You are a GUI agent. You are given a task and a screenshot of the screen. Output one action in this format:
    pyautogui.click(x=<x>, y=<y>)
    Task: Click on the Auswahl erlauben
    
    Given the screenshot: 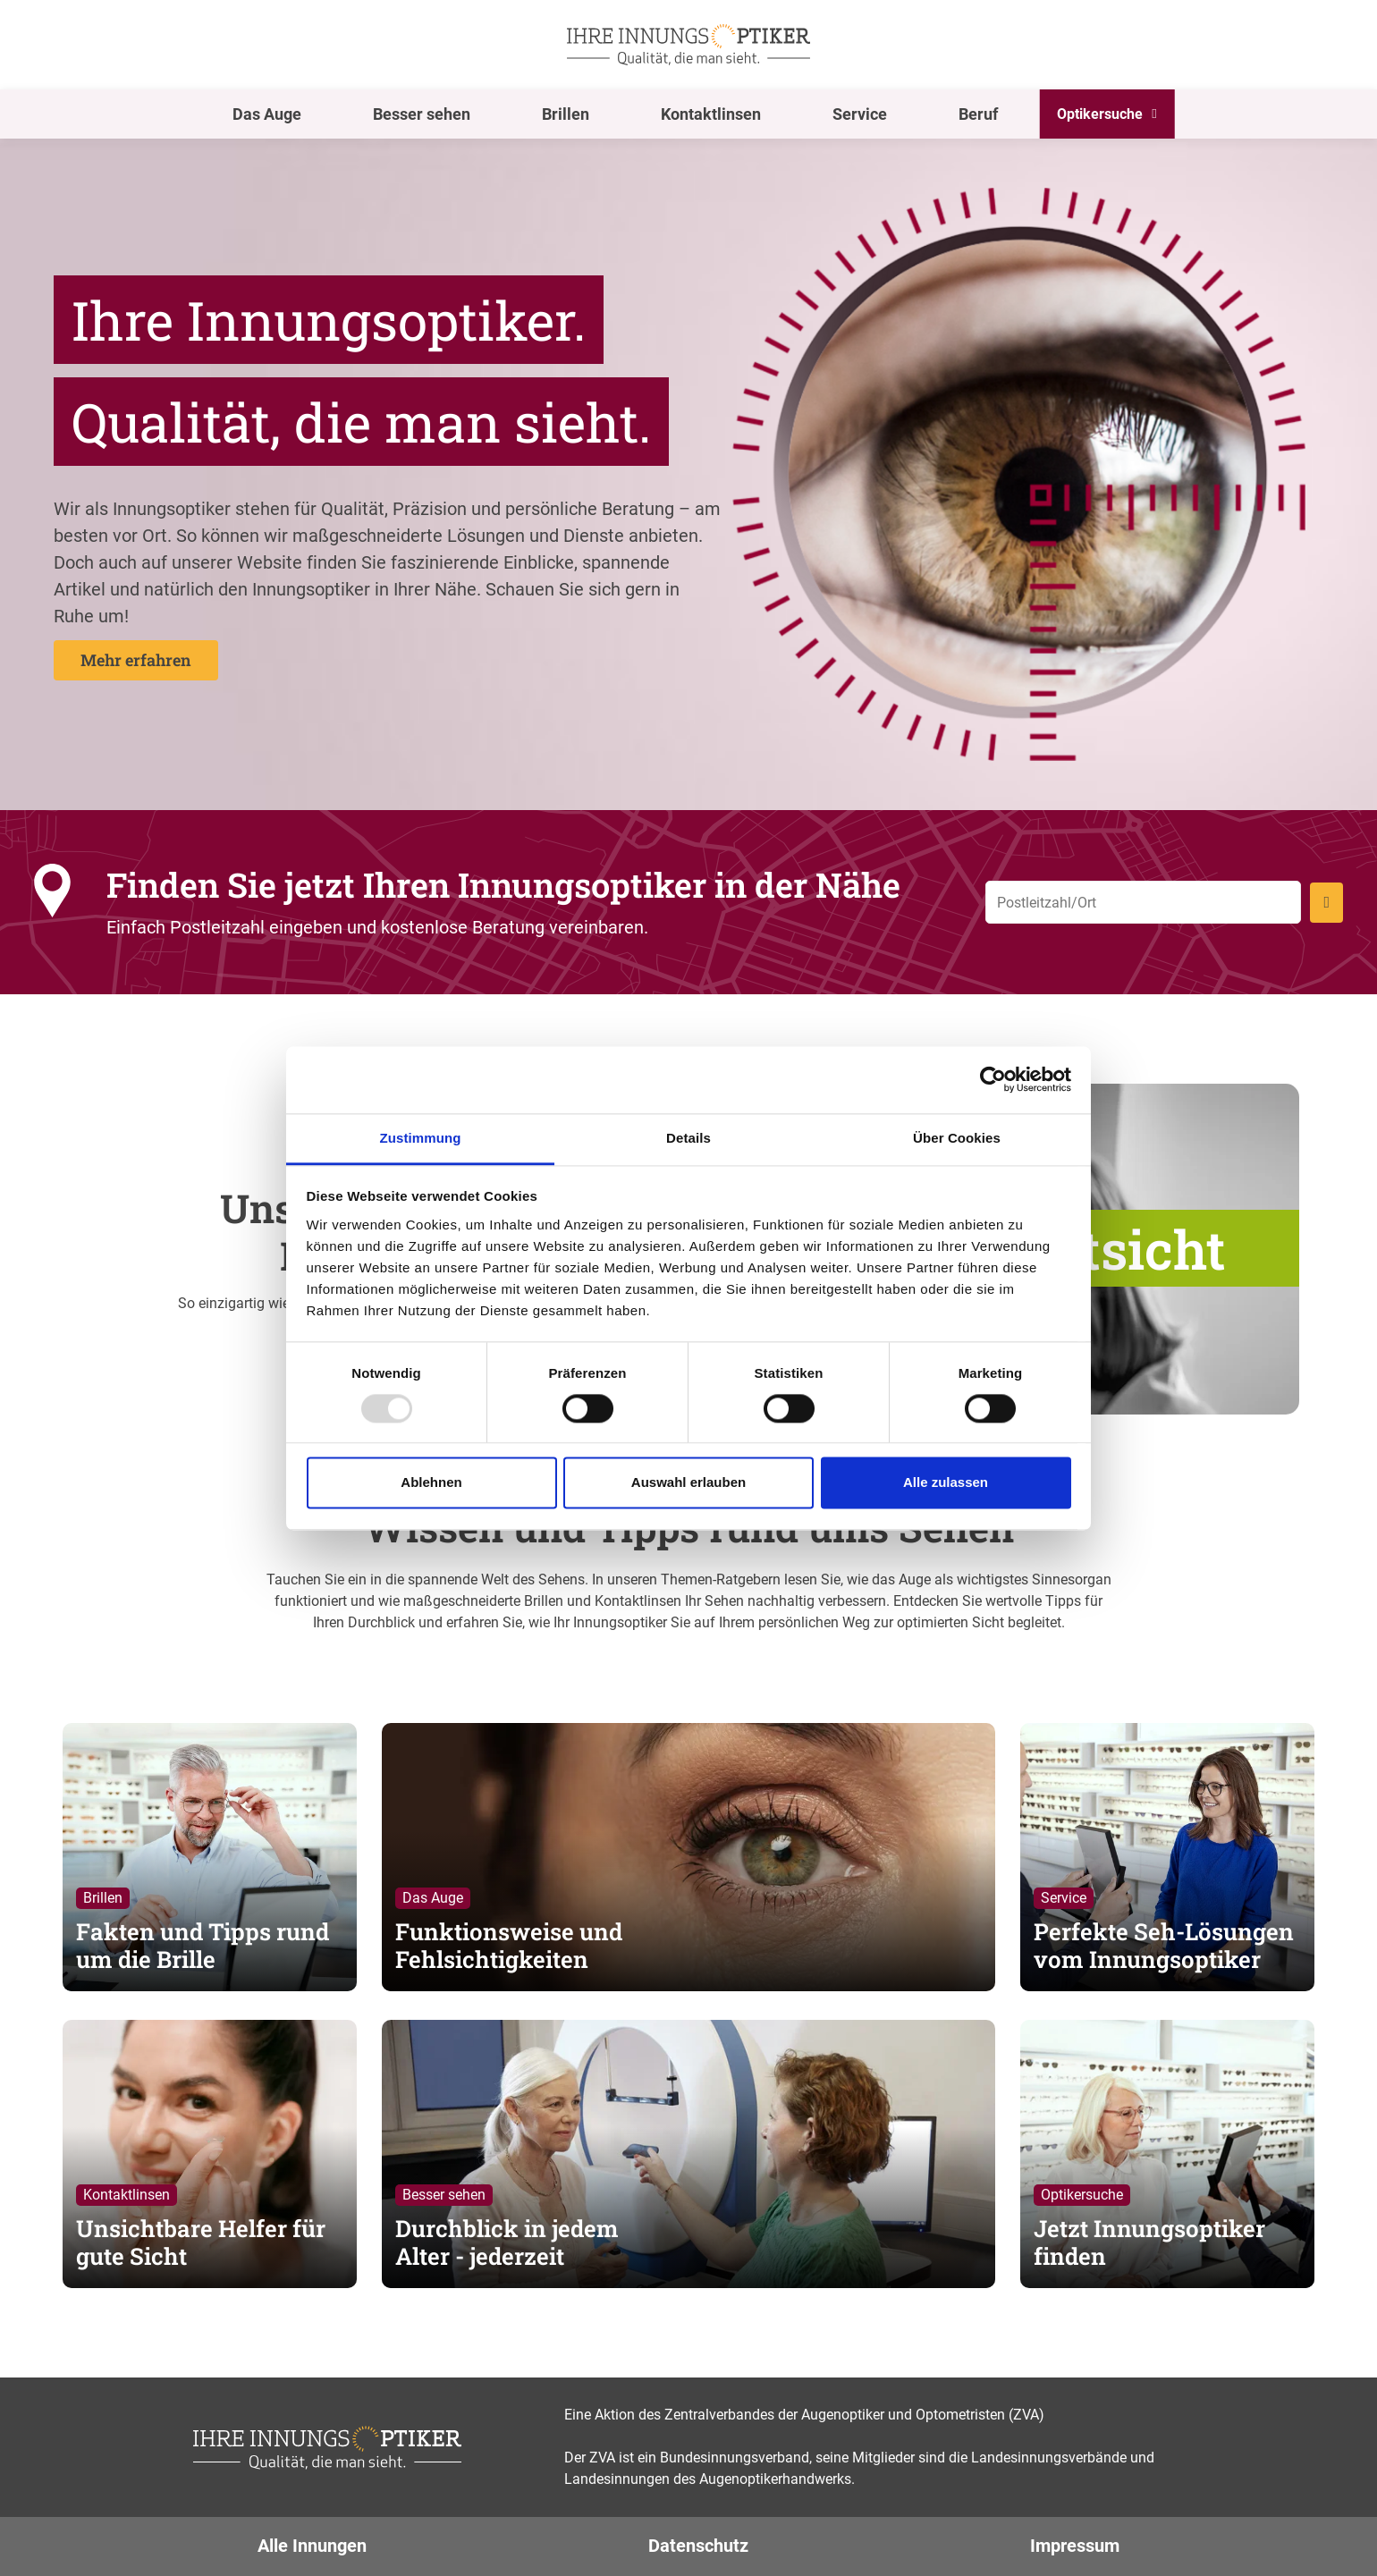 What is the action you would take?
    pyautogui.click(x=688, y=1483)
    